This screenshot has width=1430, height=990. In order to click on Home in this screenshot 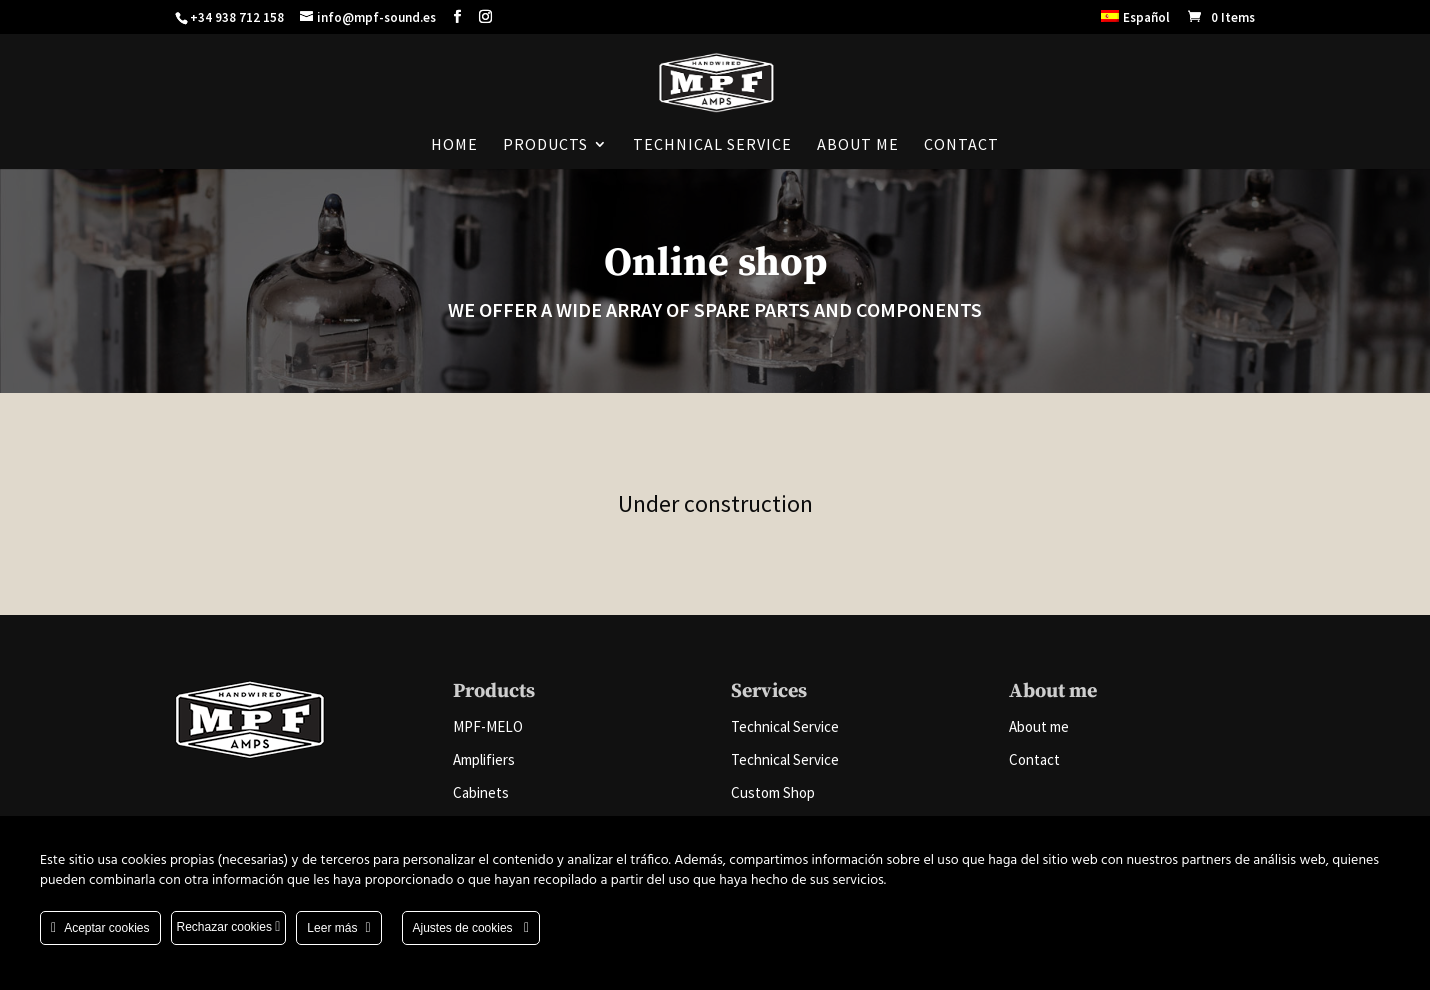, I will do `click(454, 145)`.